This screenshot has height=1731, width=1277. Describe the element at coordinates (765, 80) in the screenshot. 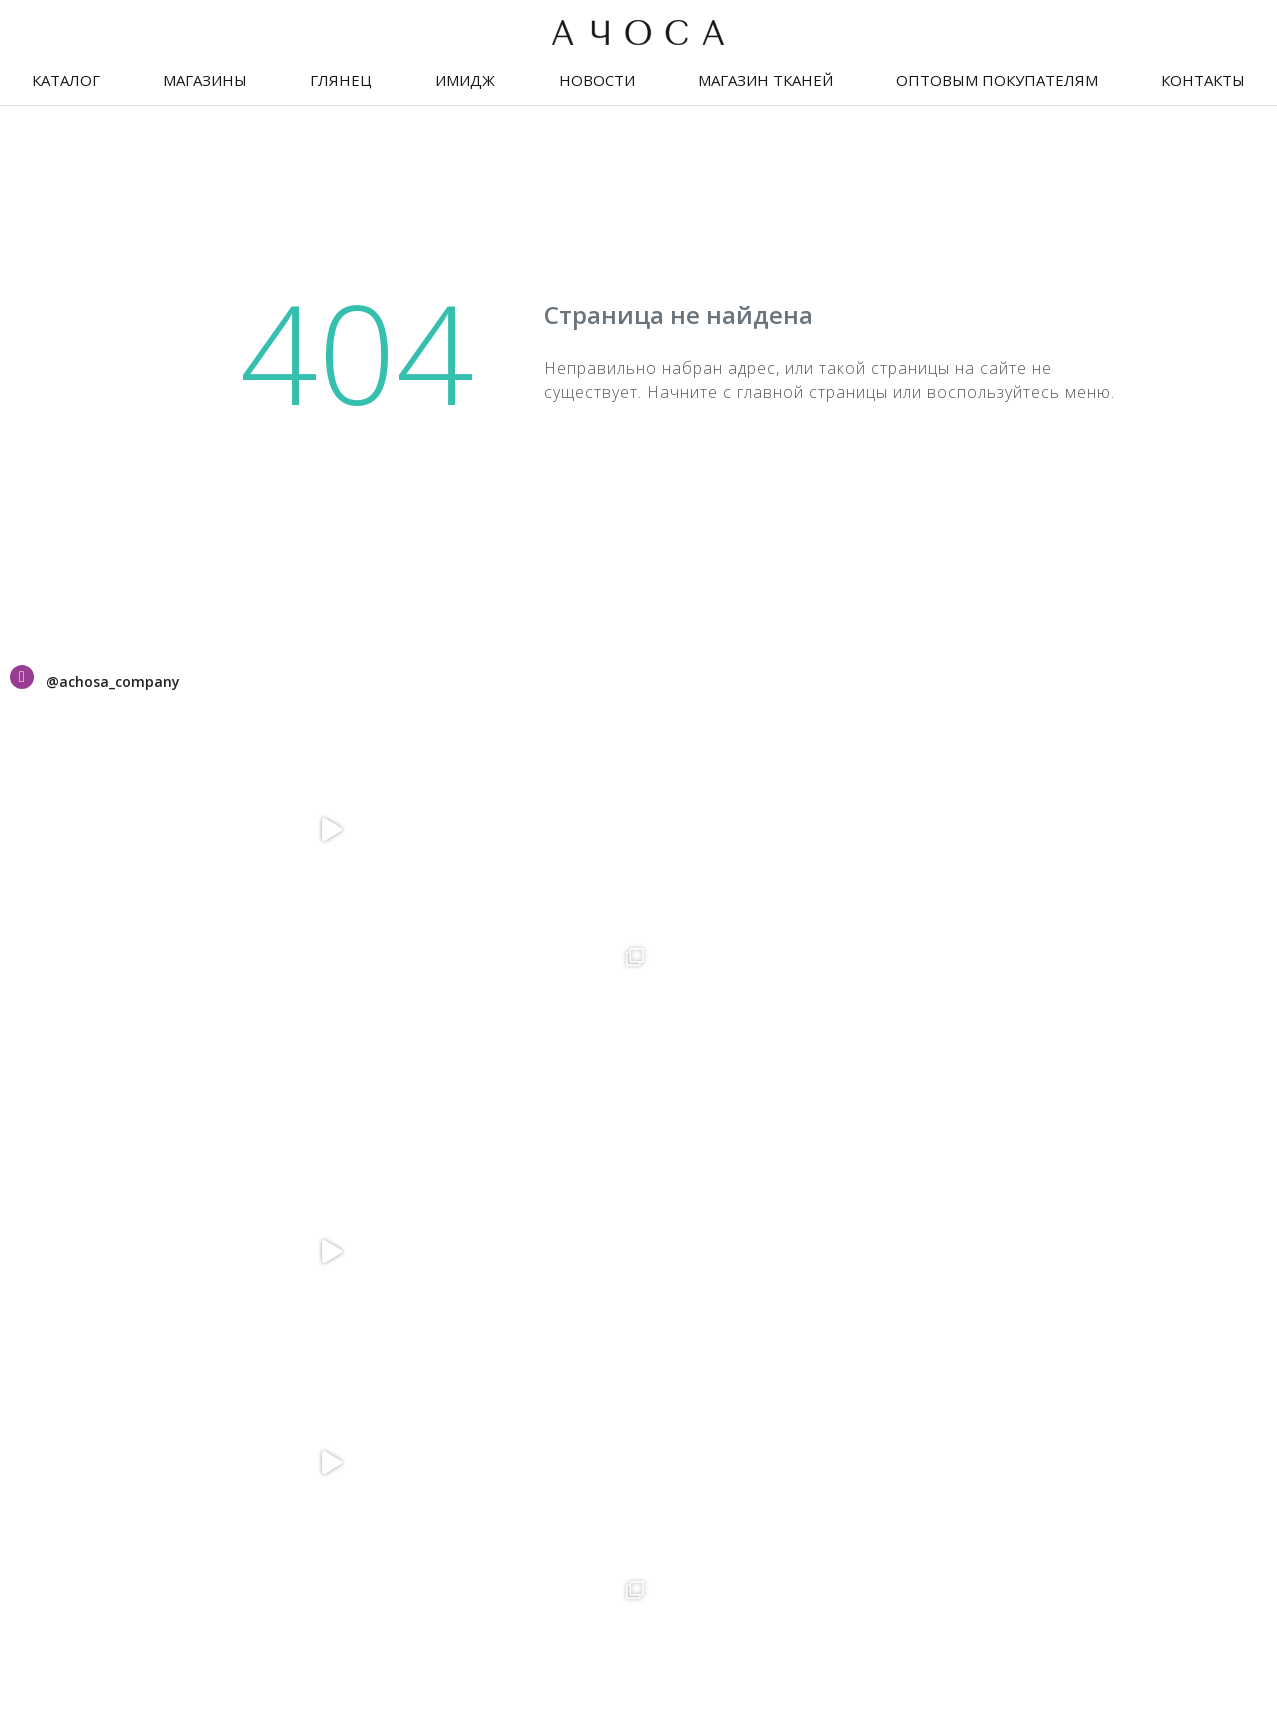

I see `Магазин тканей` at that location.